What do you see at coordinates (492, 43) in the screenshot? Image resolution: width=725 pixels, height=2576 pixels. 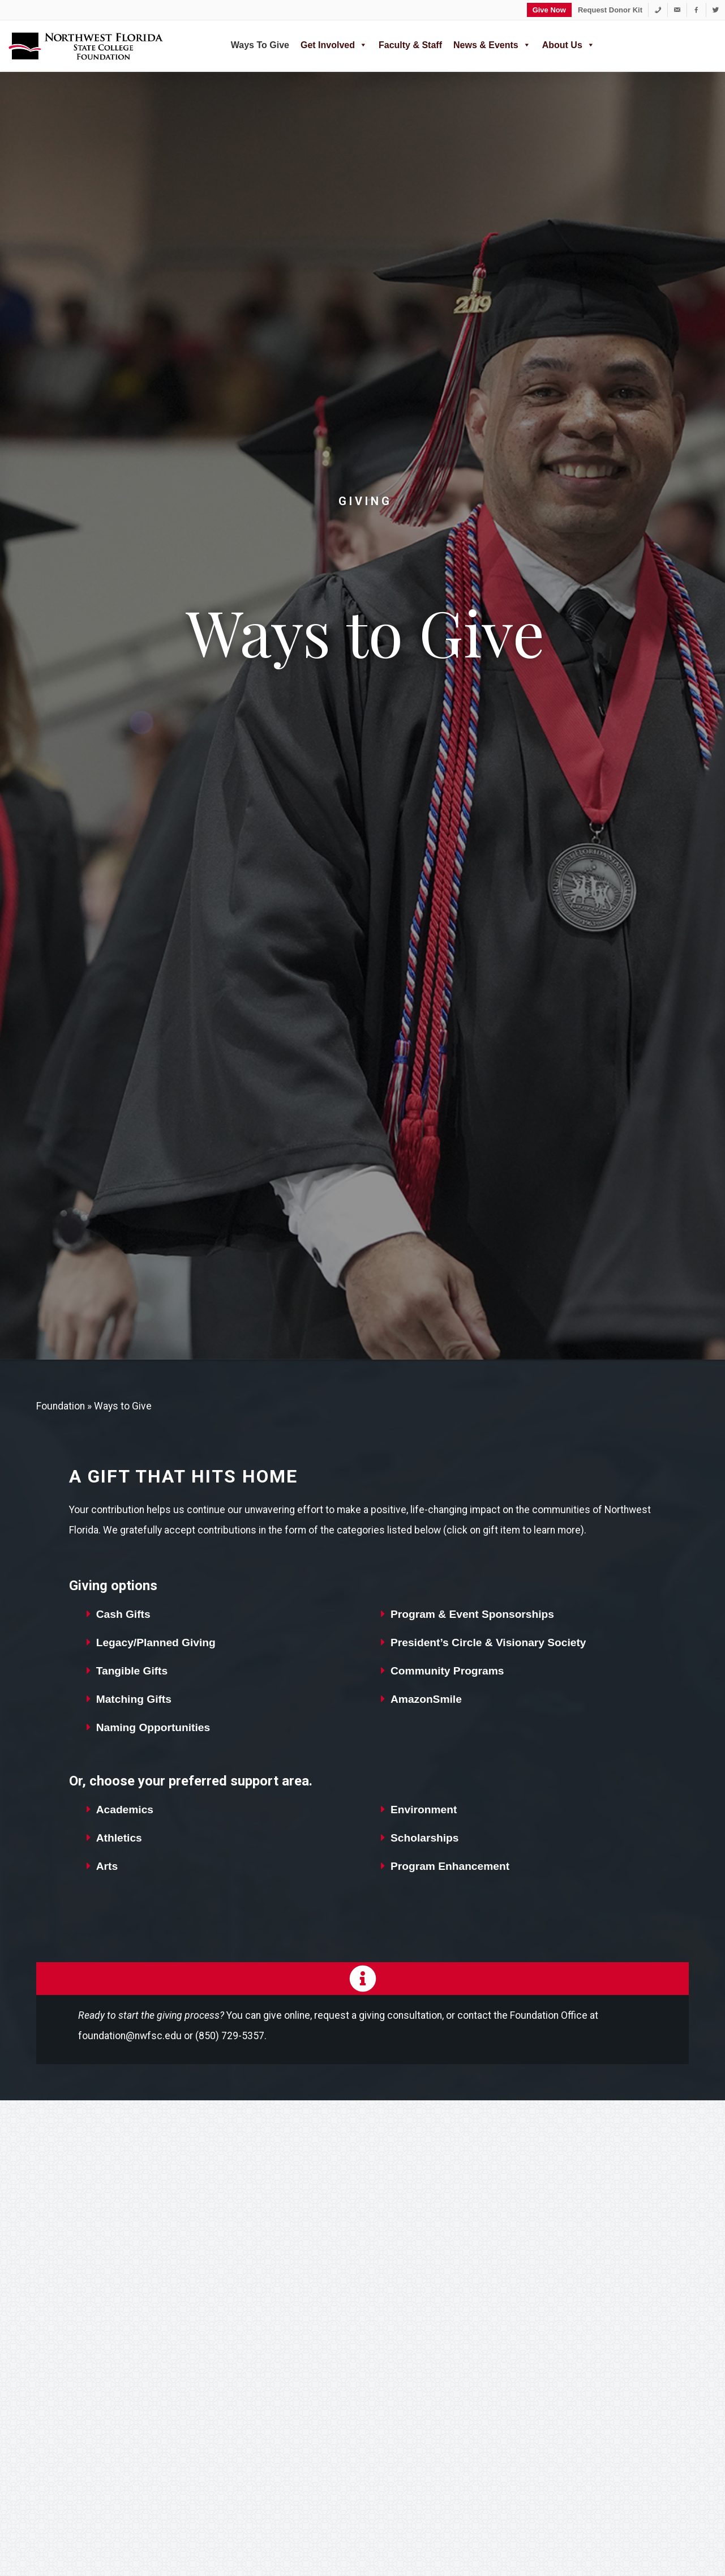 I see `News & Events` at bounding box center [492, 43].